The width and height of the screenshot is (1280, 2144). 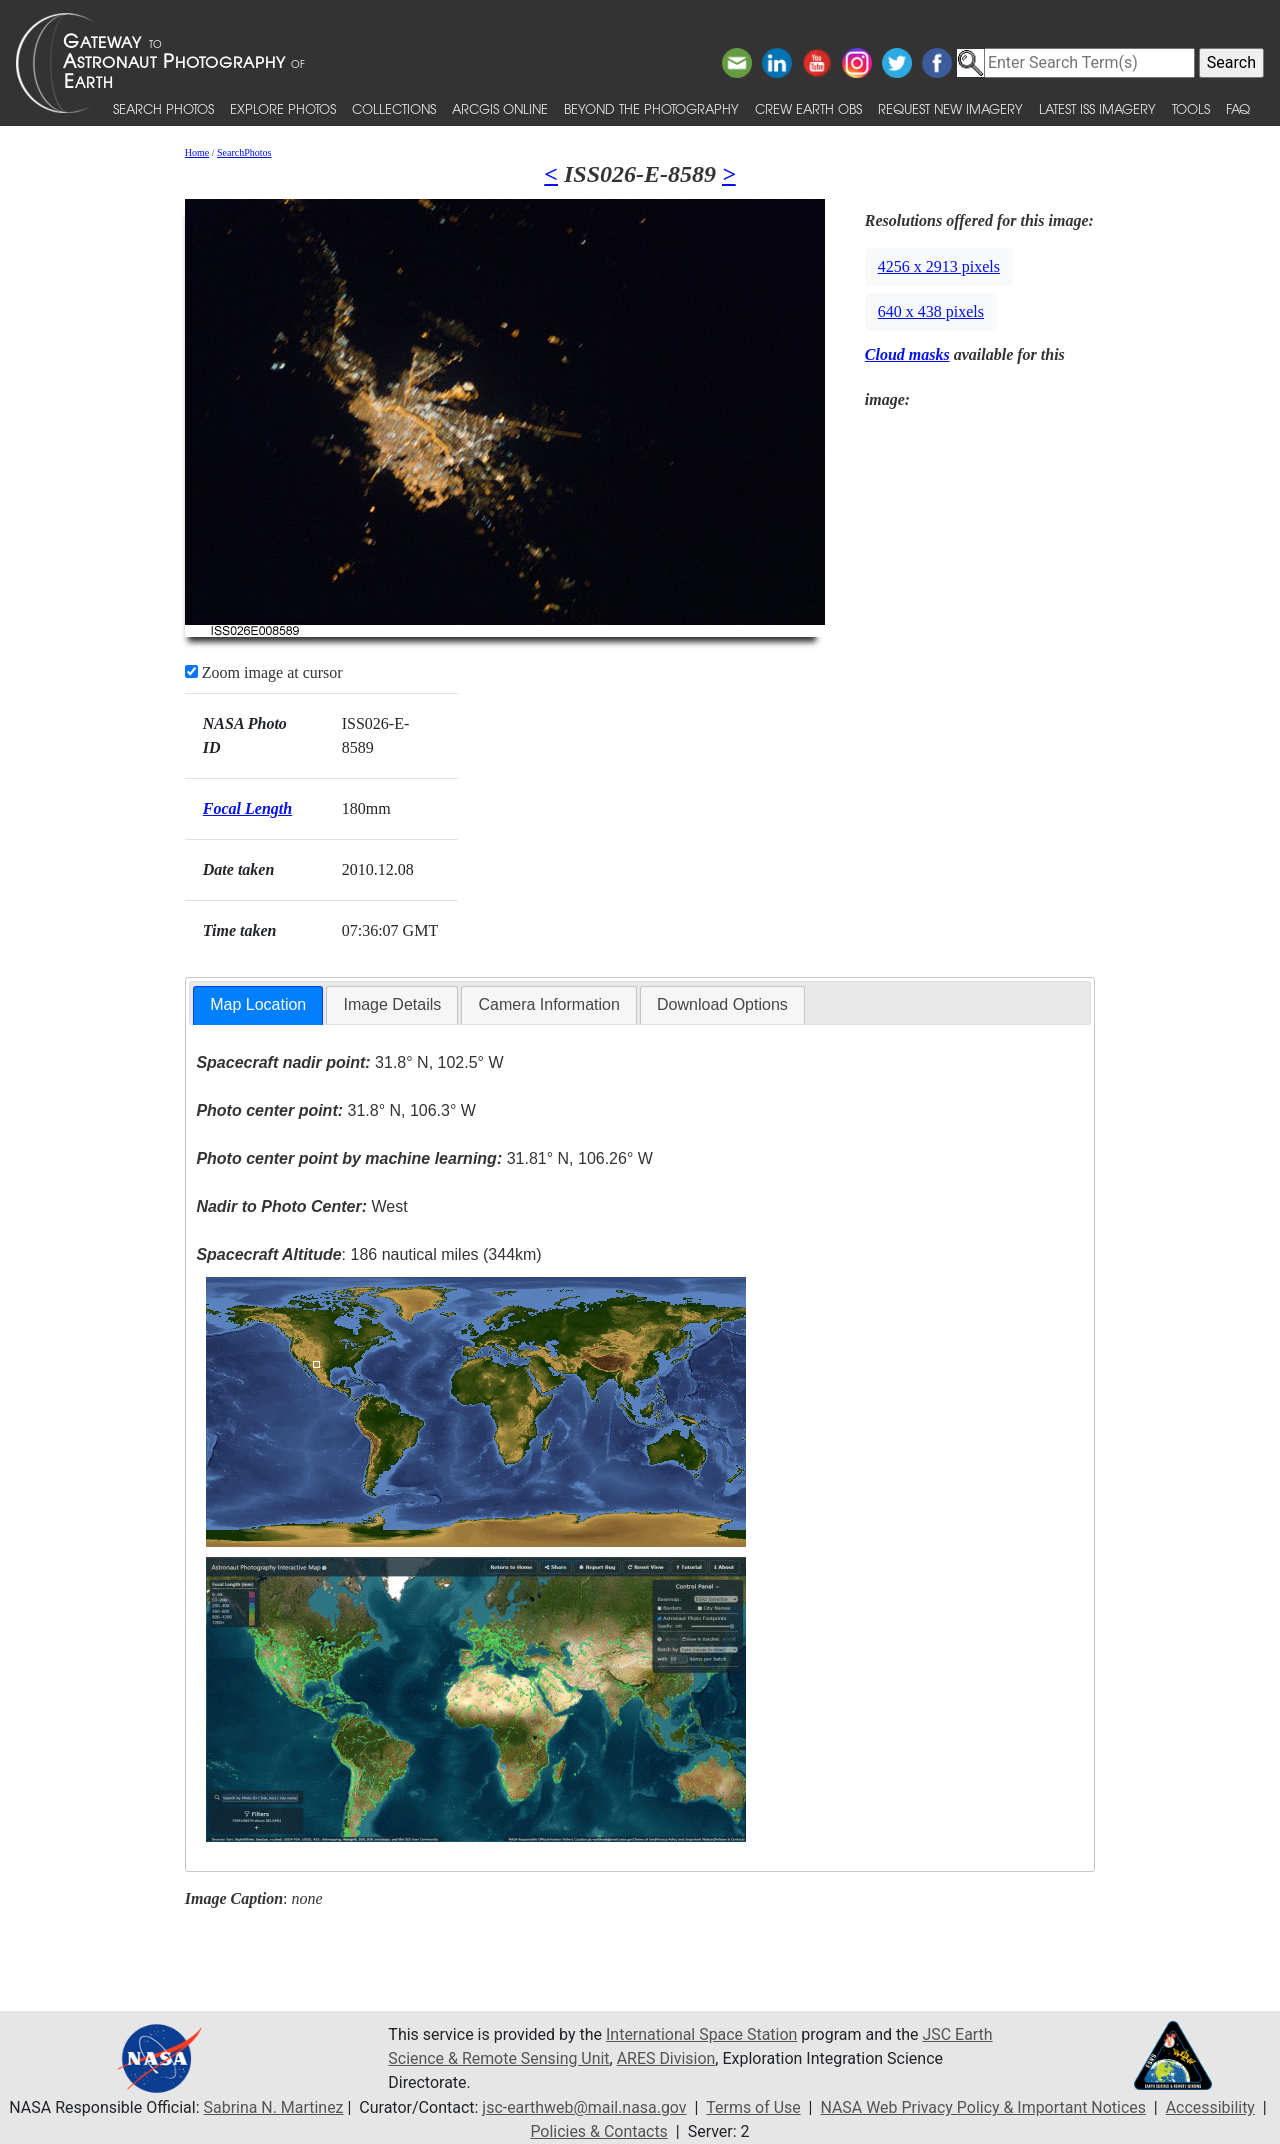 I want to click on International Space Station, so click(x=702, y=2034).